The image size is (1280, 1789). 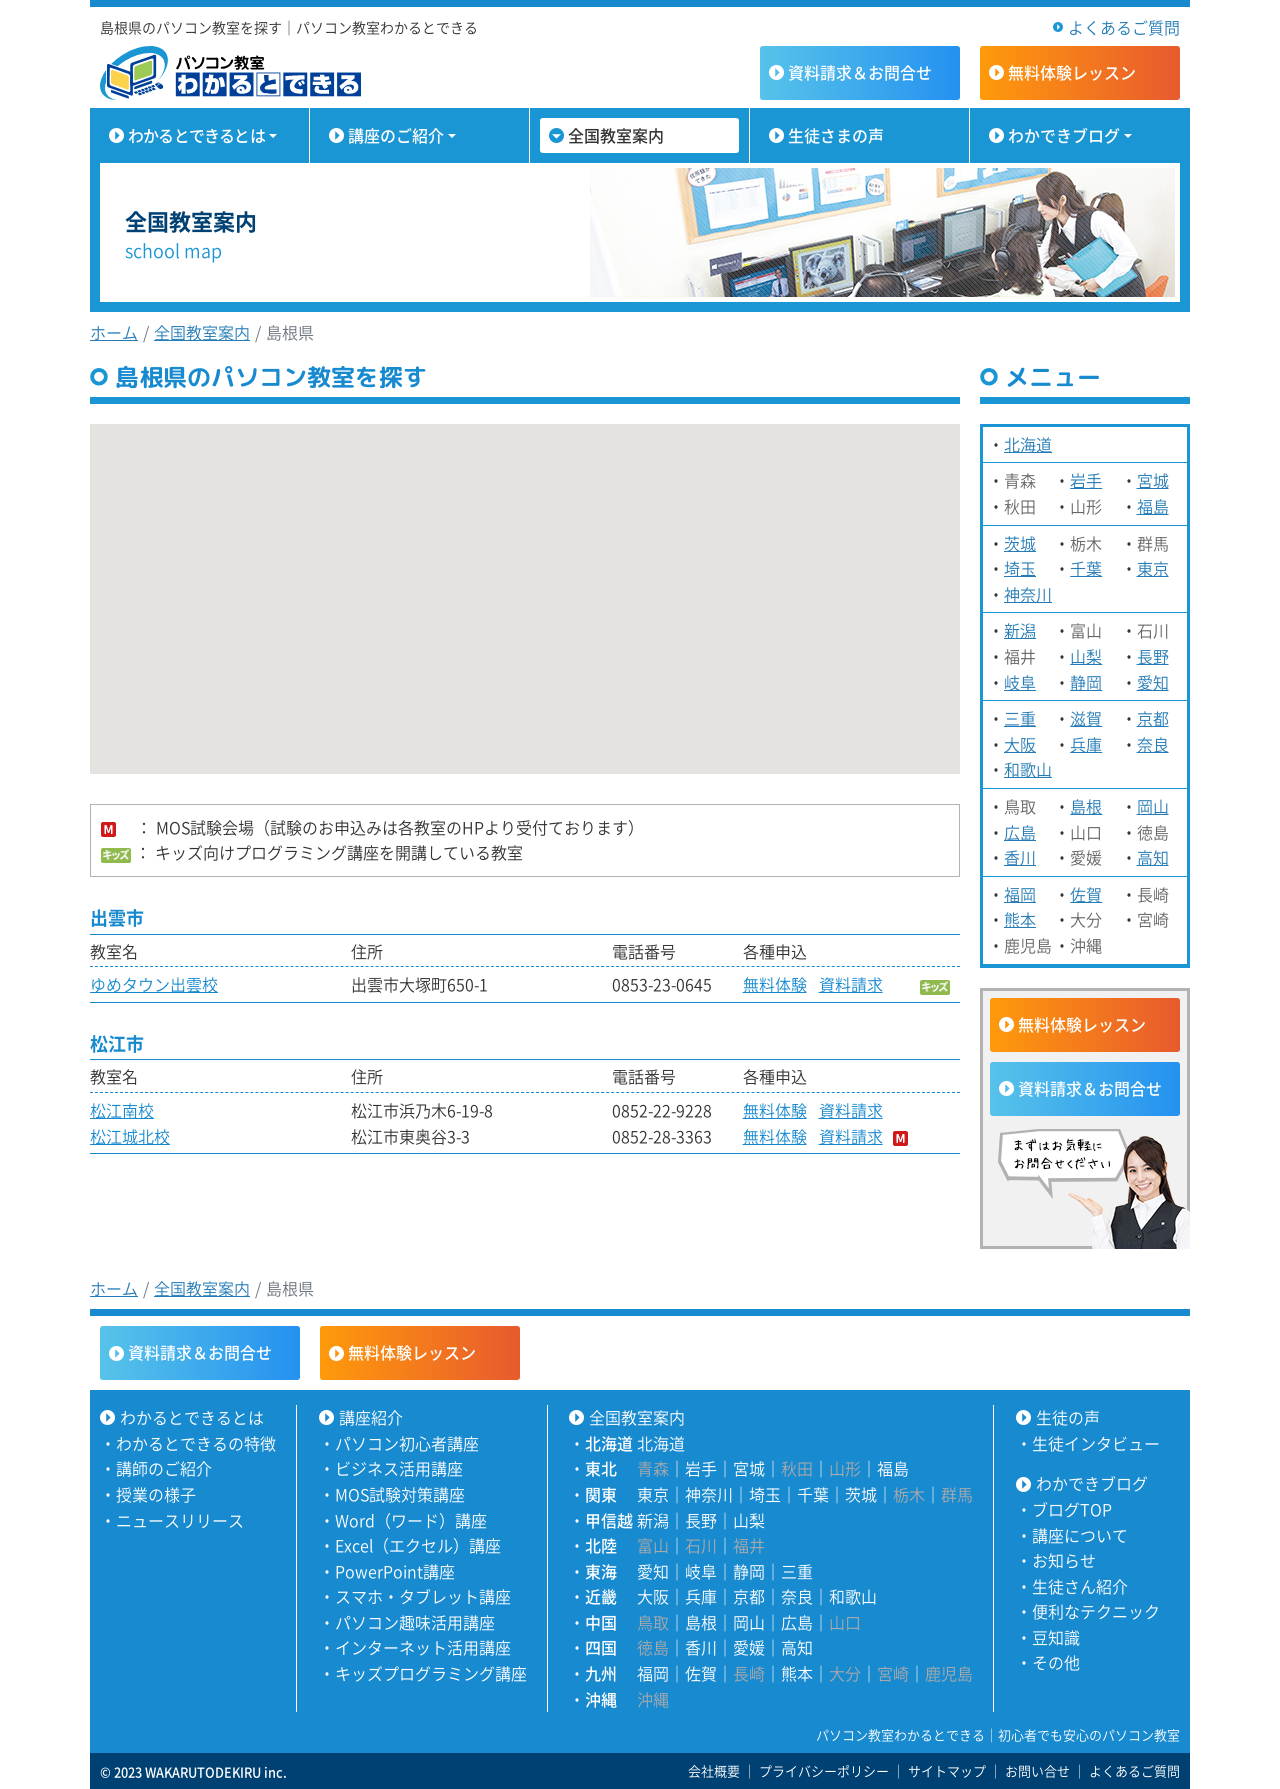 I want to click on 全国教室案内, so click(x=616, y=135).